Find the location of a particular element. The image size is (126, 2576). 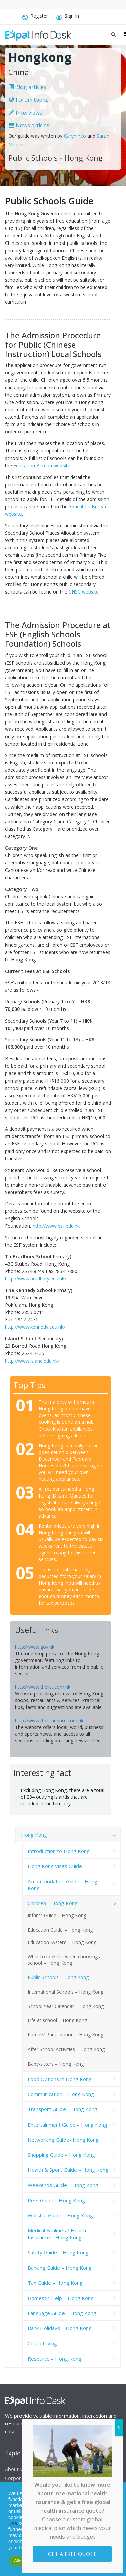

Communication – Hong Kong is located at coordinates (61, 2094).